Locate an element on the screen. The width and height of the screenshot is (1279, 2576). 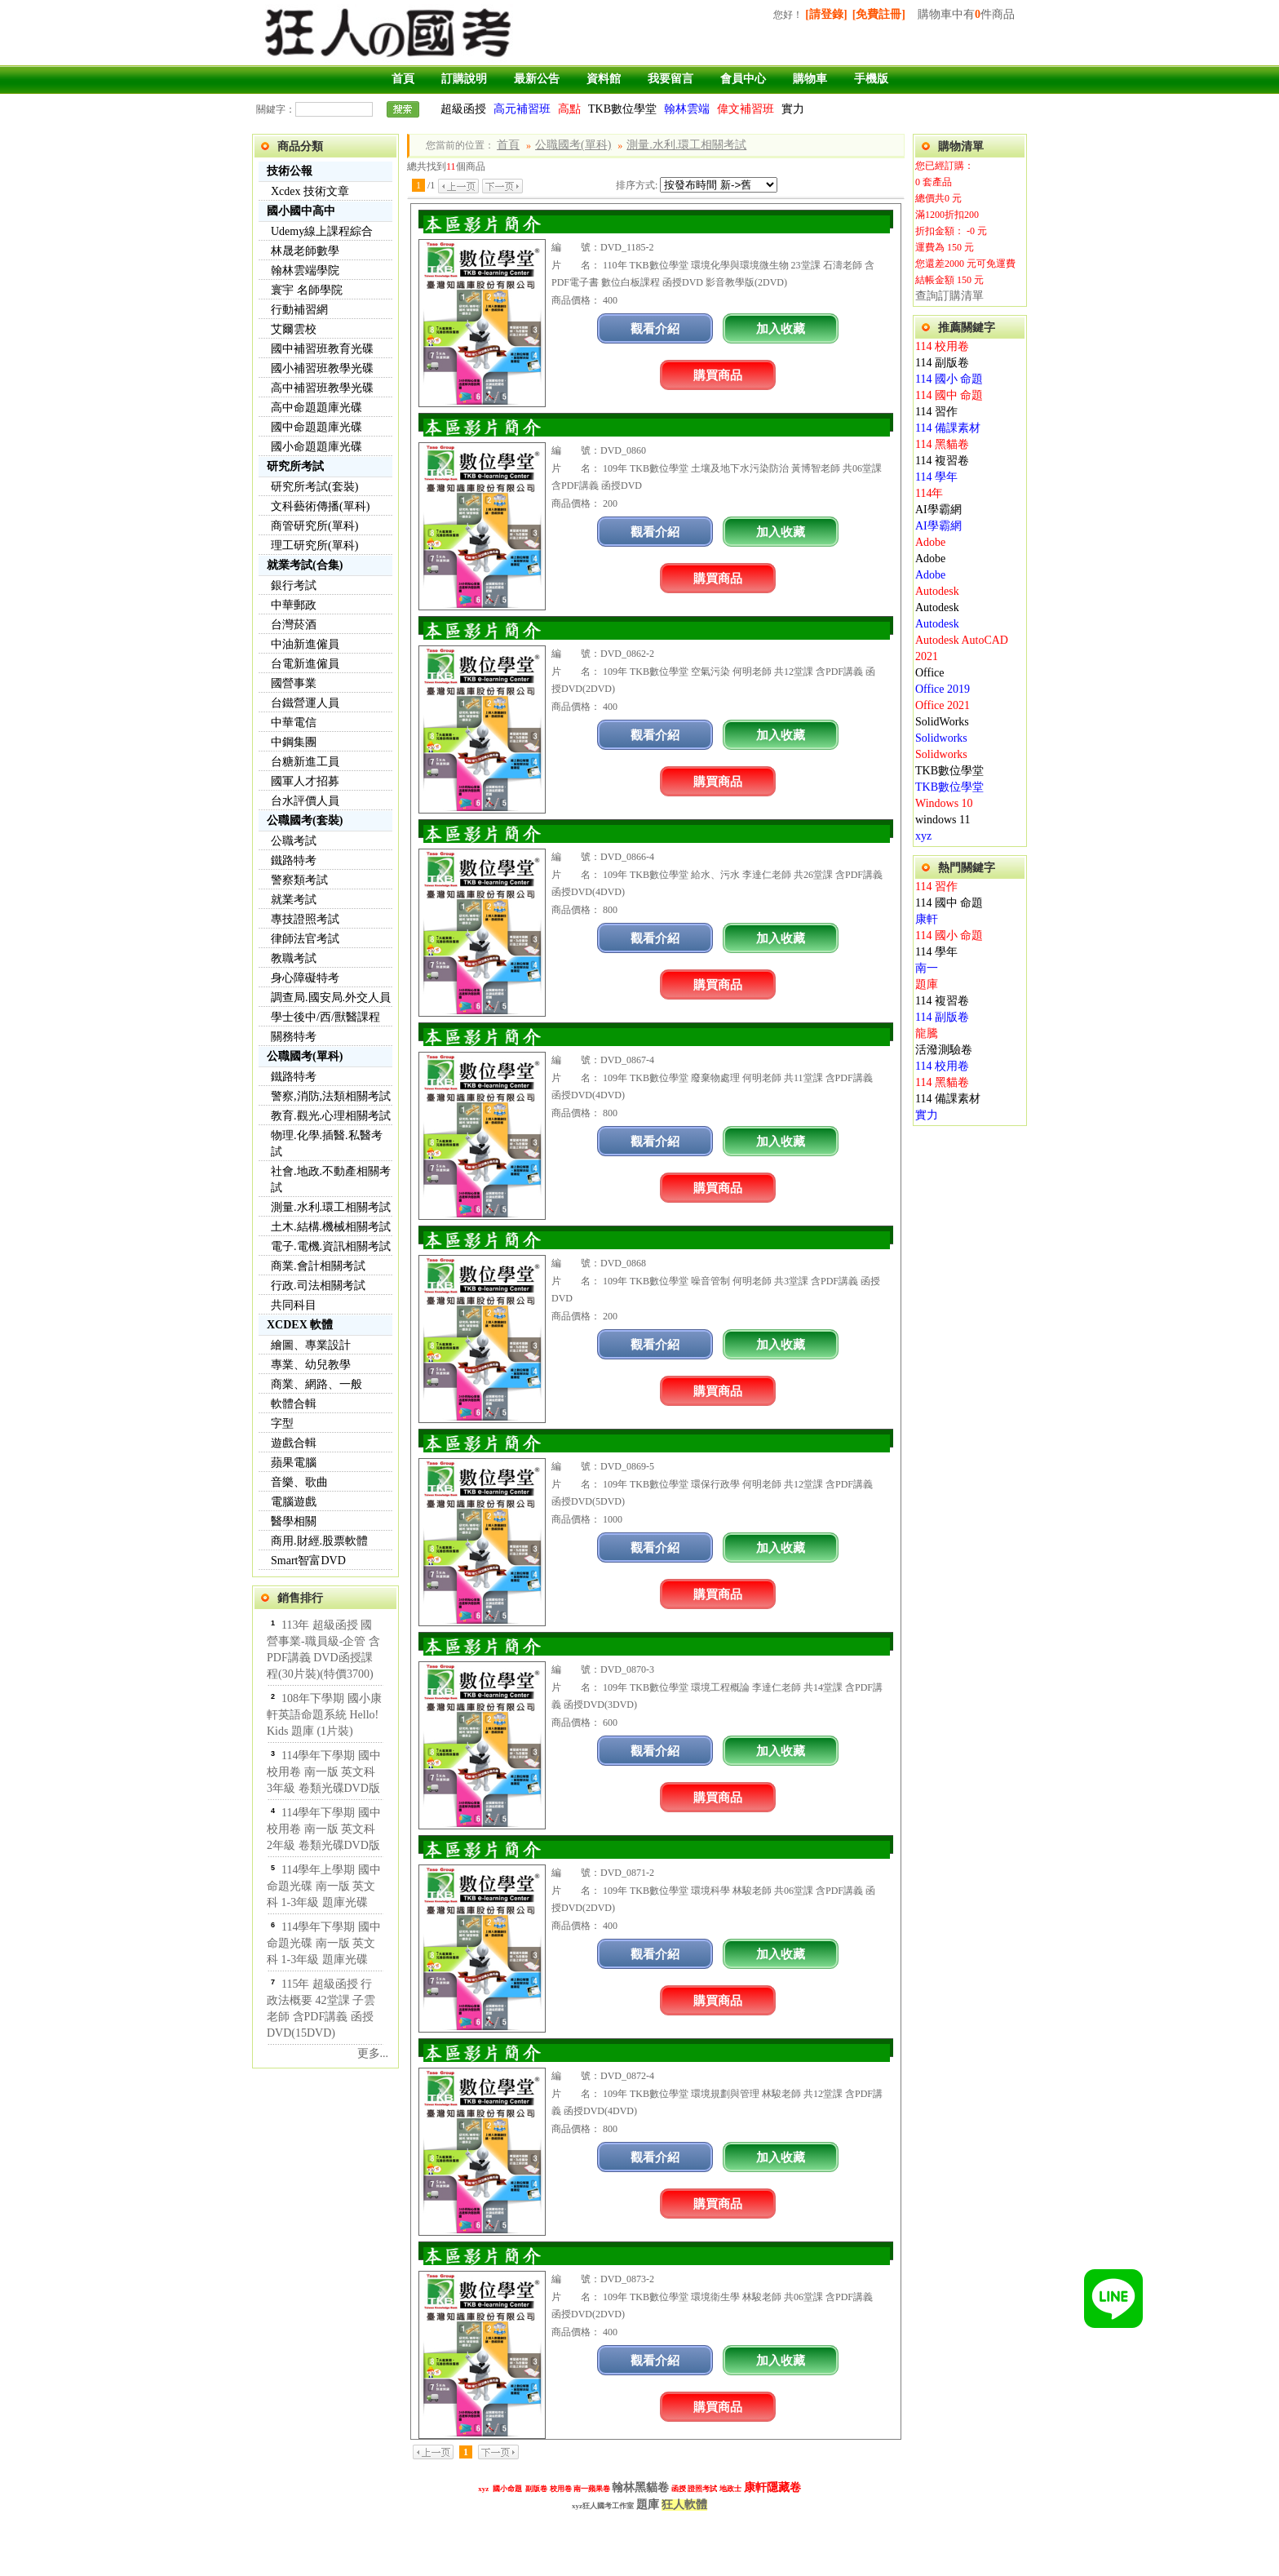
醫學相關 is located at coordinates (293, 1521).